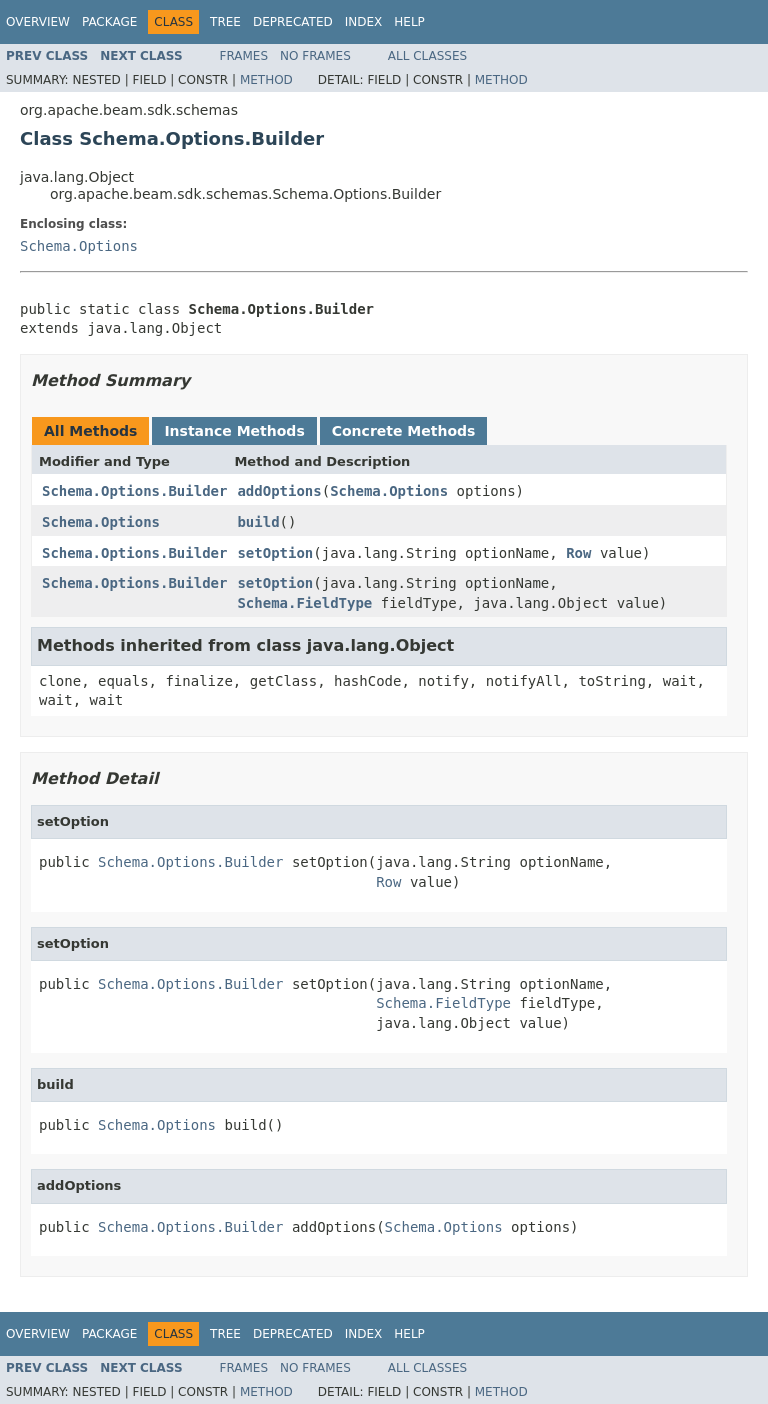  What do you see at coordinates (578, 553) in the screenshot?
I see `Row` at bounding box center [578, 553].